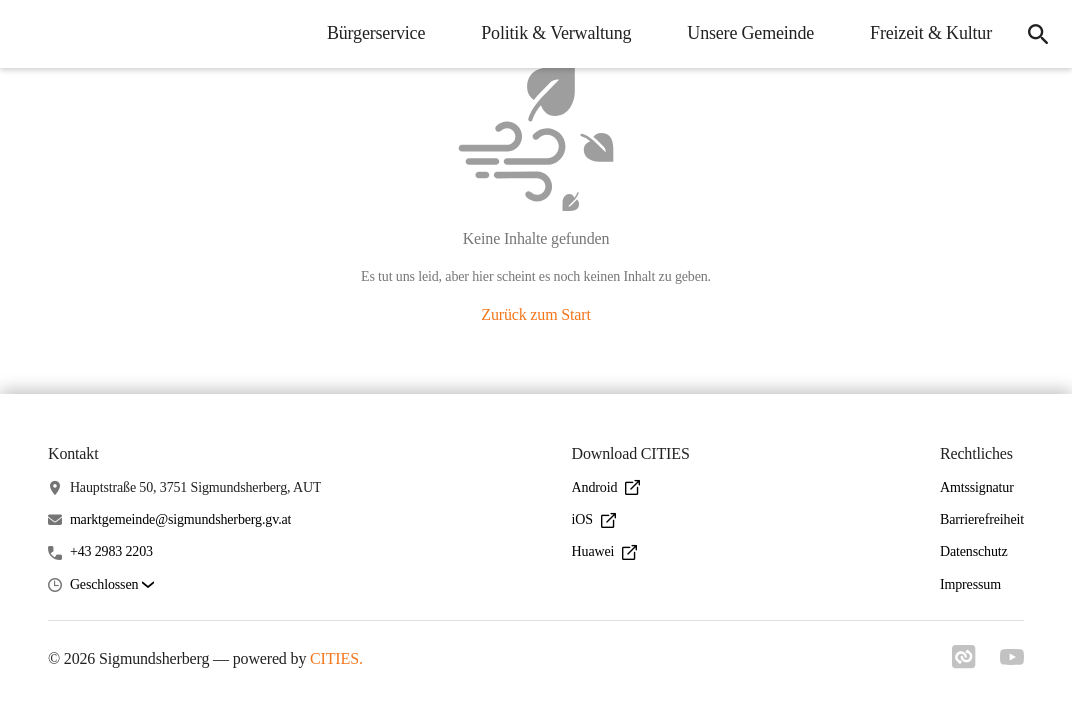 The height and width of the screenshot is (720, 1072). What do you see at coordinates (1012, 659) in the screenshot?
I see `[Link zu youtube]` at bounding box center [1012, 659].